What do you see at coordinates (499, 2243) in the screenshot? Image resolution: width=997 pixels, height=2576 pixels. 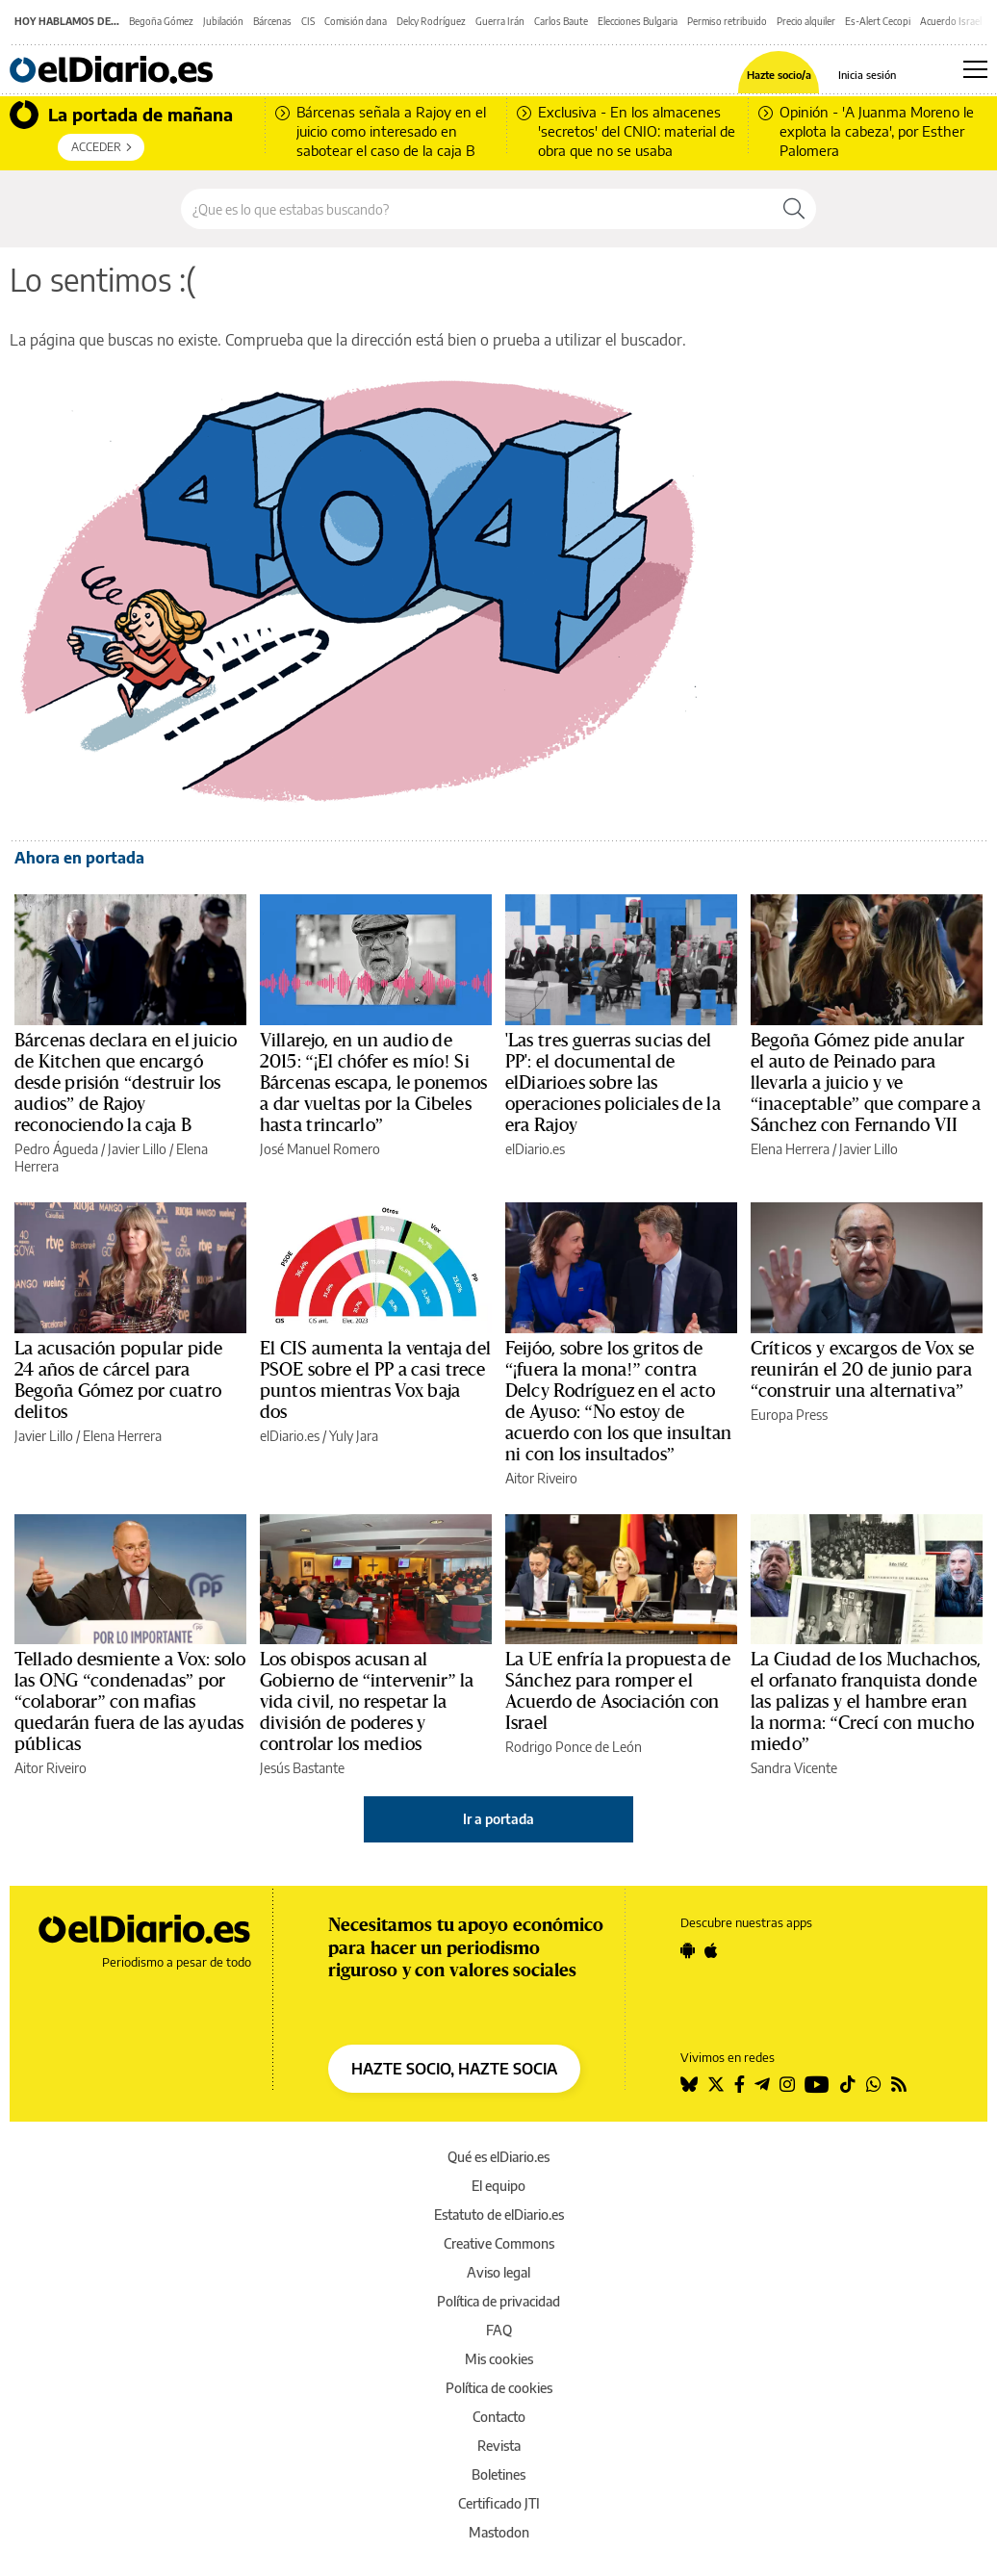 I see `Creative Commons` at bounding box center [499, 2243].